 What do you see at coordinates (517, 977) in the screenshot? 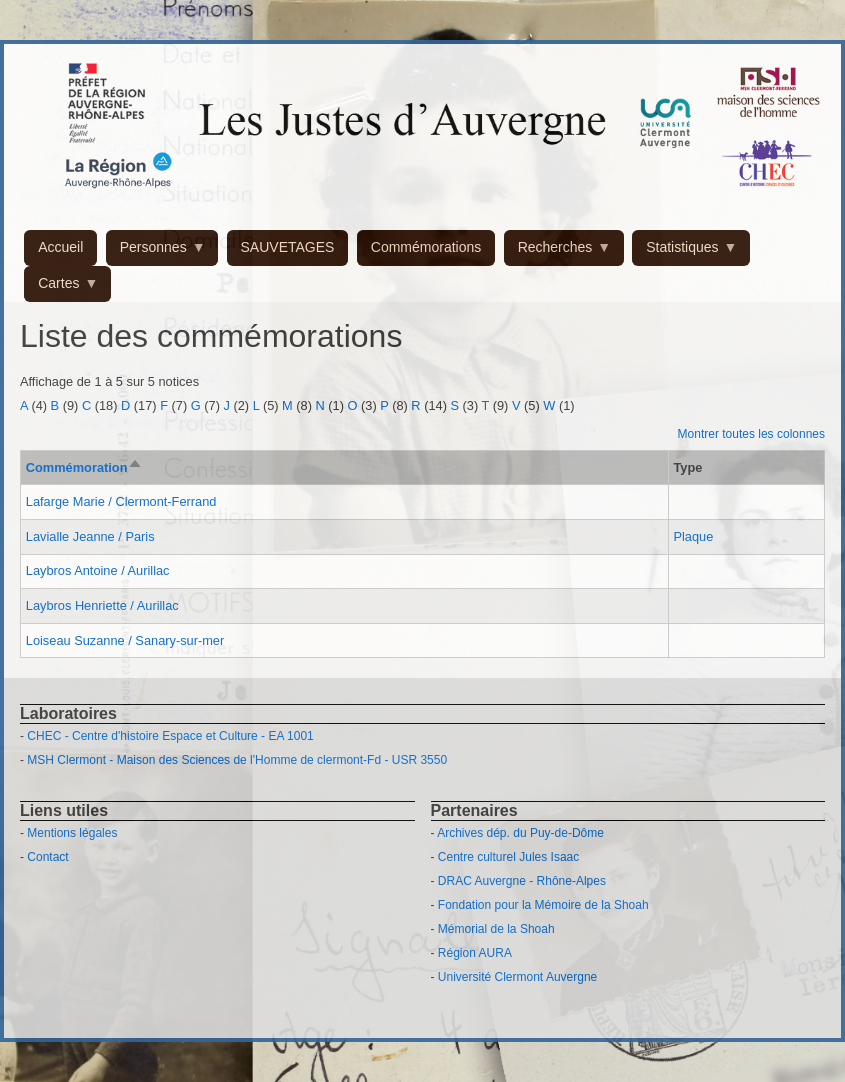
I see `Université Clermont Auvergne` at bounding box center [517, 977].